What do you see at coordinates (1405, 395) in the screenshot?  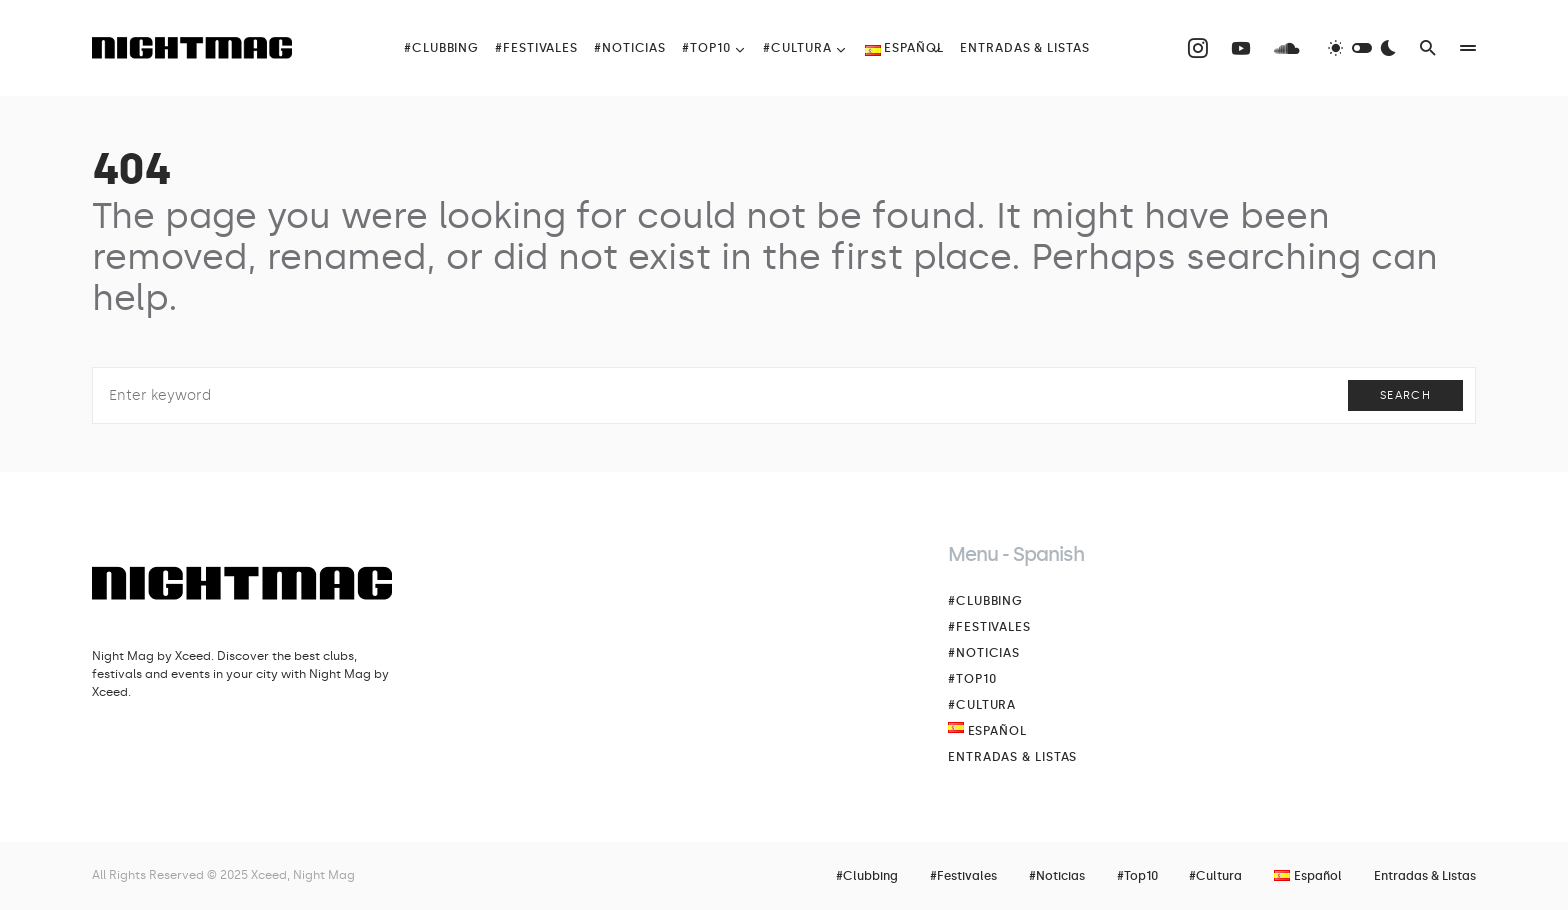 I see `Search` at bounding box center [1405, 395].